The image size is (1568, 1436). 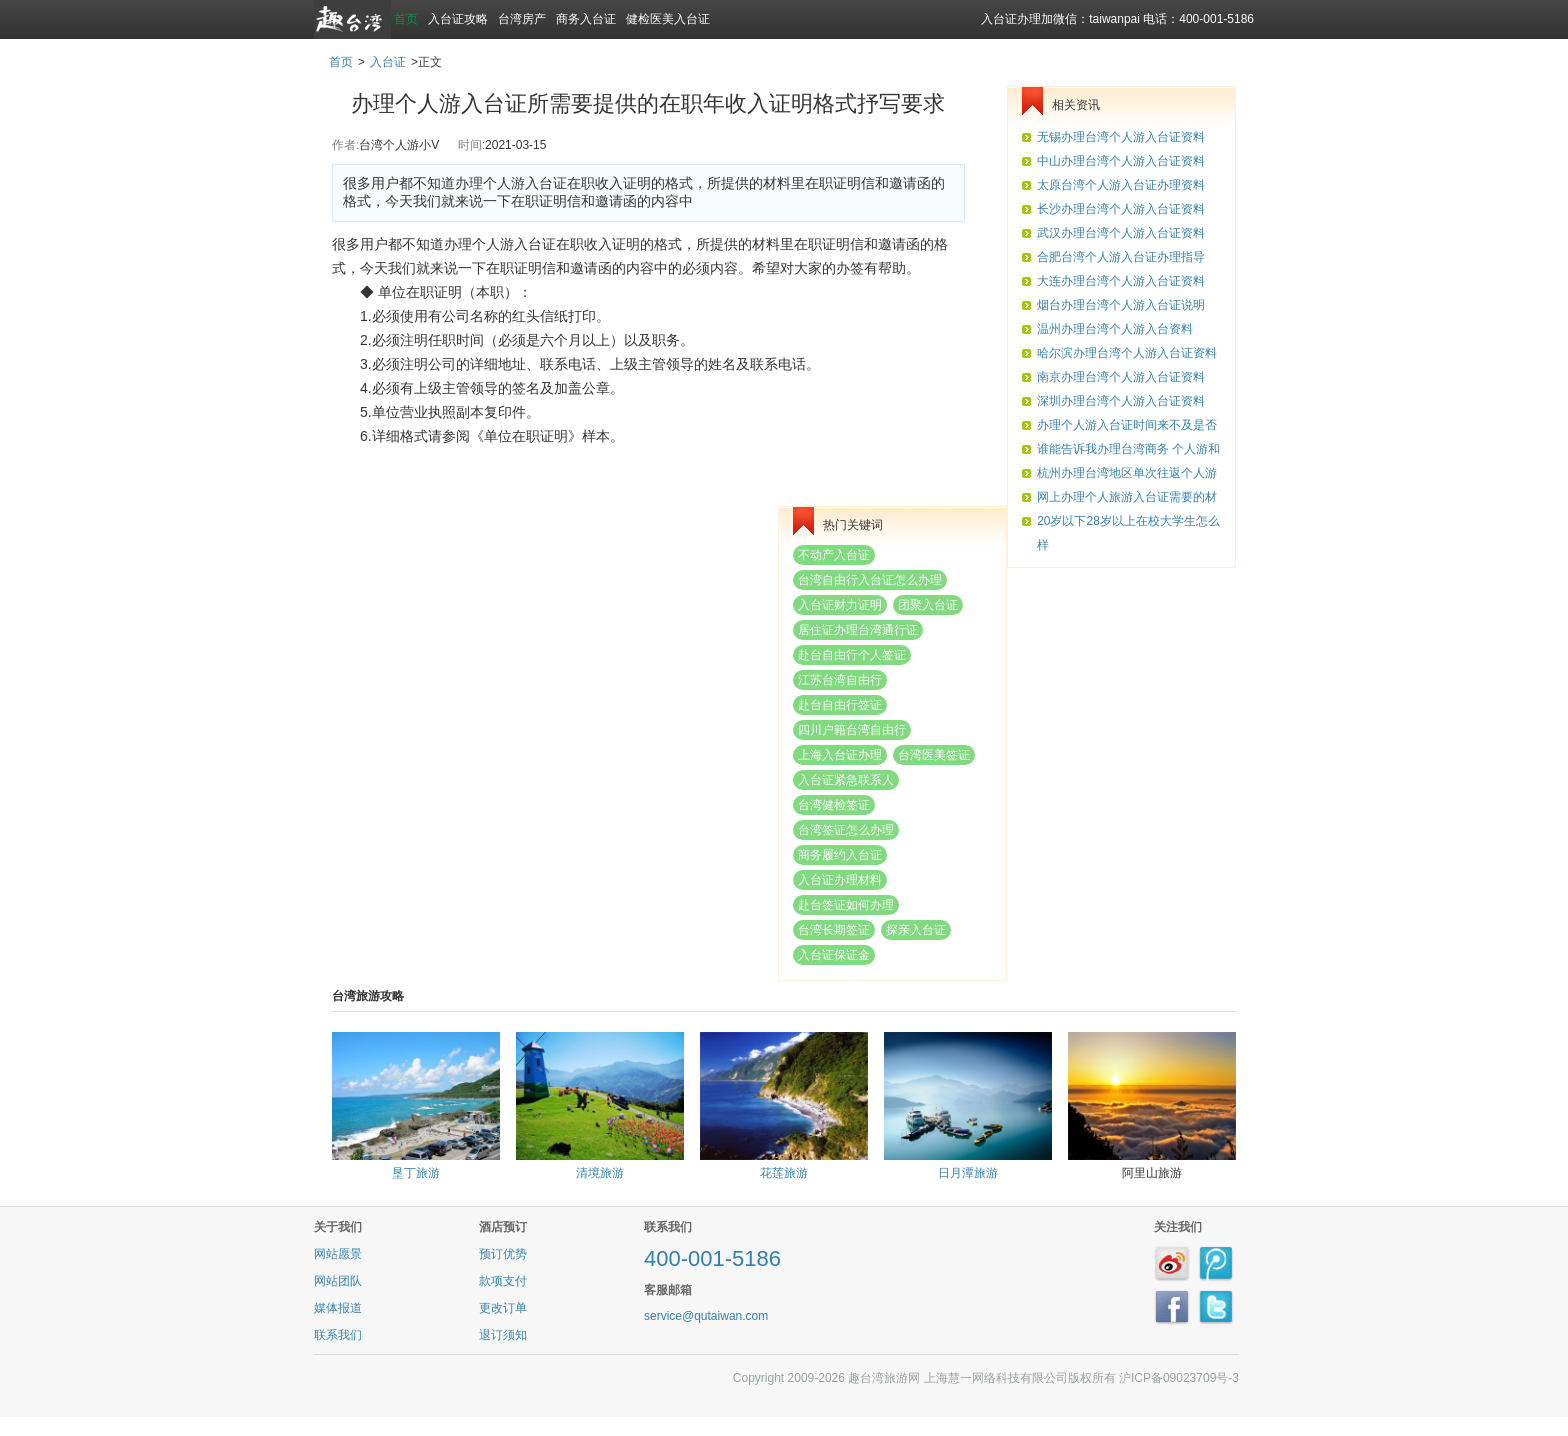 What do you see at coordinates (1121, 233) in the screenshot?
I see `武汉办理台湾个人游入台证资料` at bounding box center [1121, 233].